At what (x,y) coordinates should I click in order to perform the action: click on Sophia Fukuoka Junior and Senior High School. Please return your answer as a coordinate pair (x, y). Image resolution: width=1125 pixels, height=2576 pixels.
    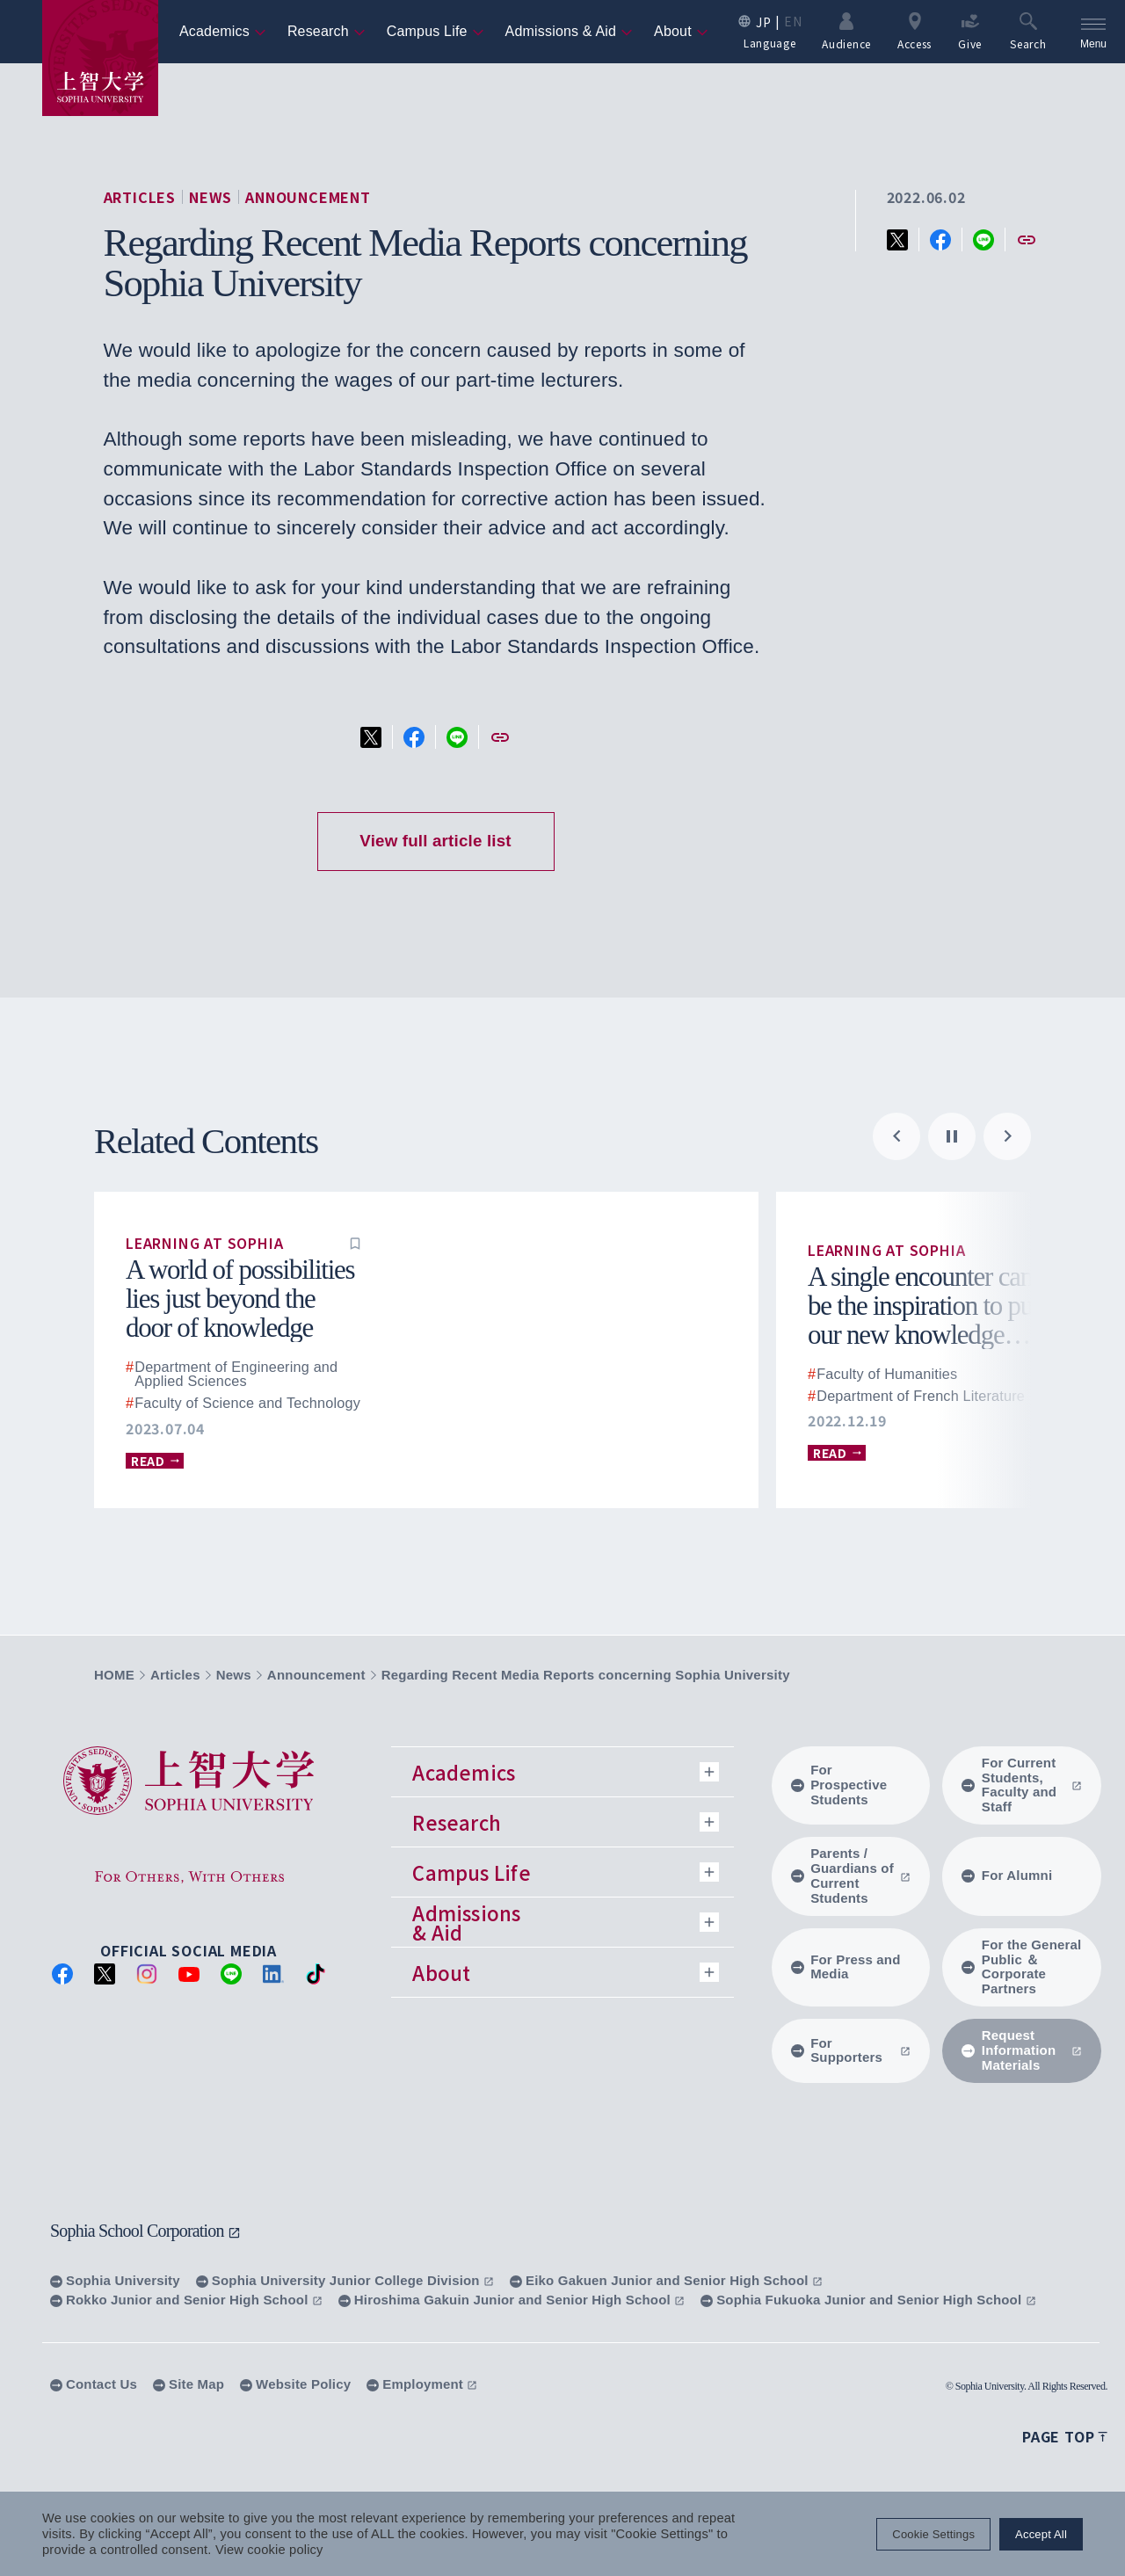
    Looking at the image, I should click on (867, 2299).